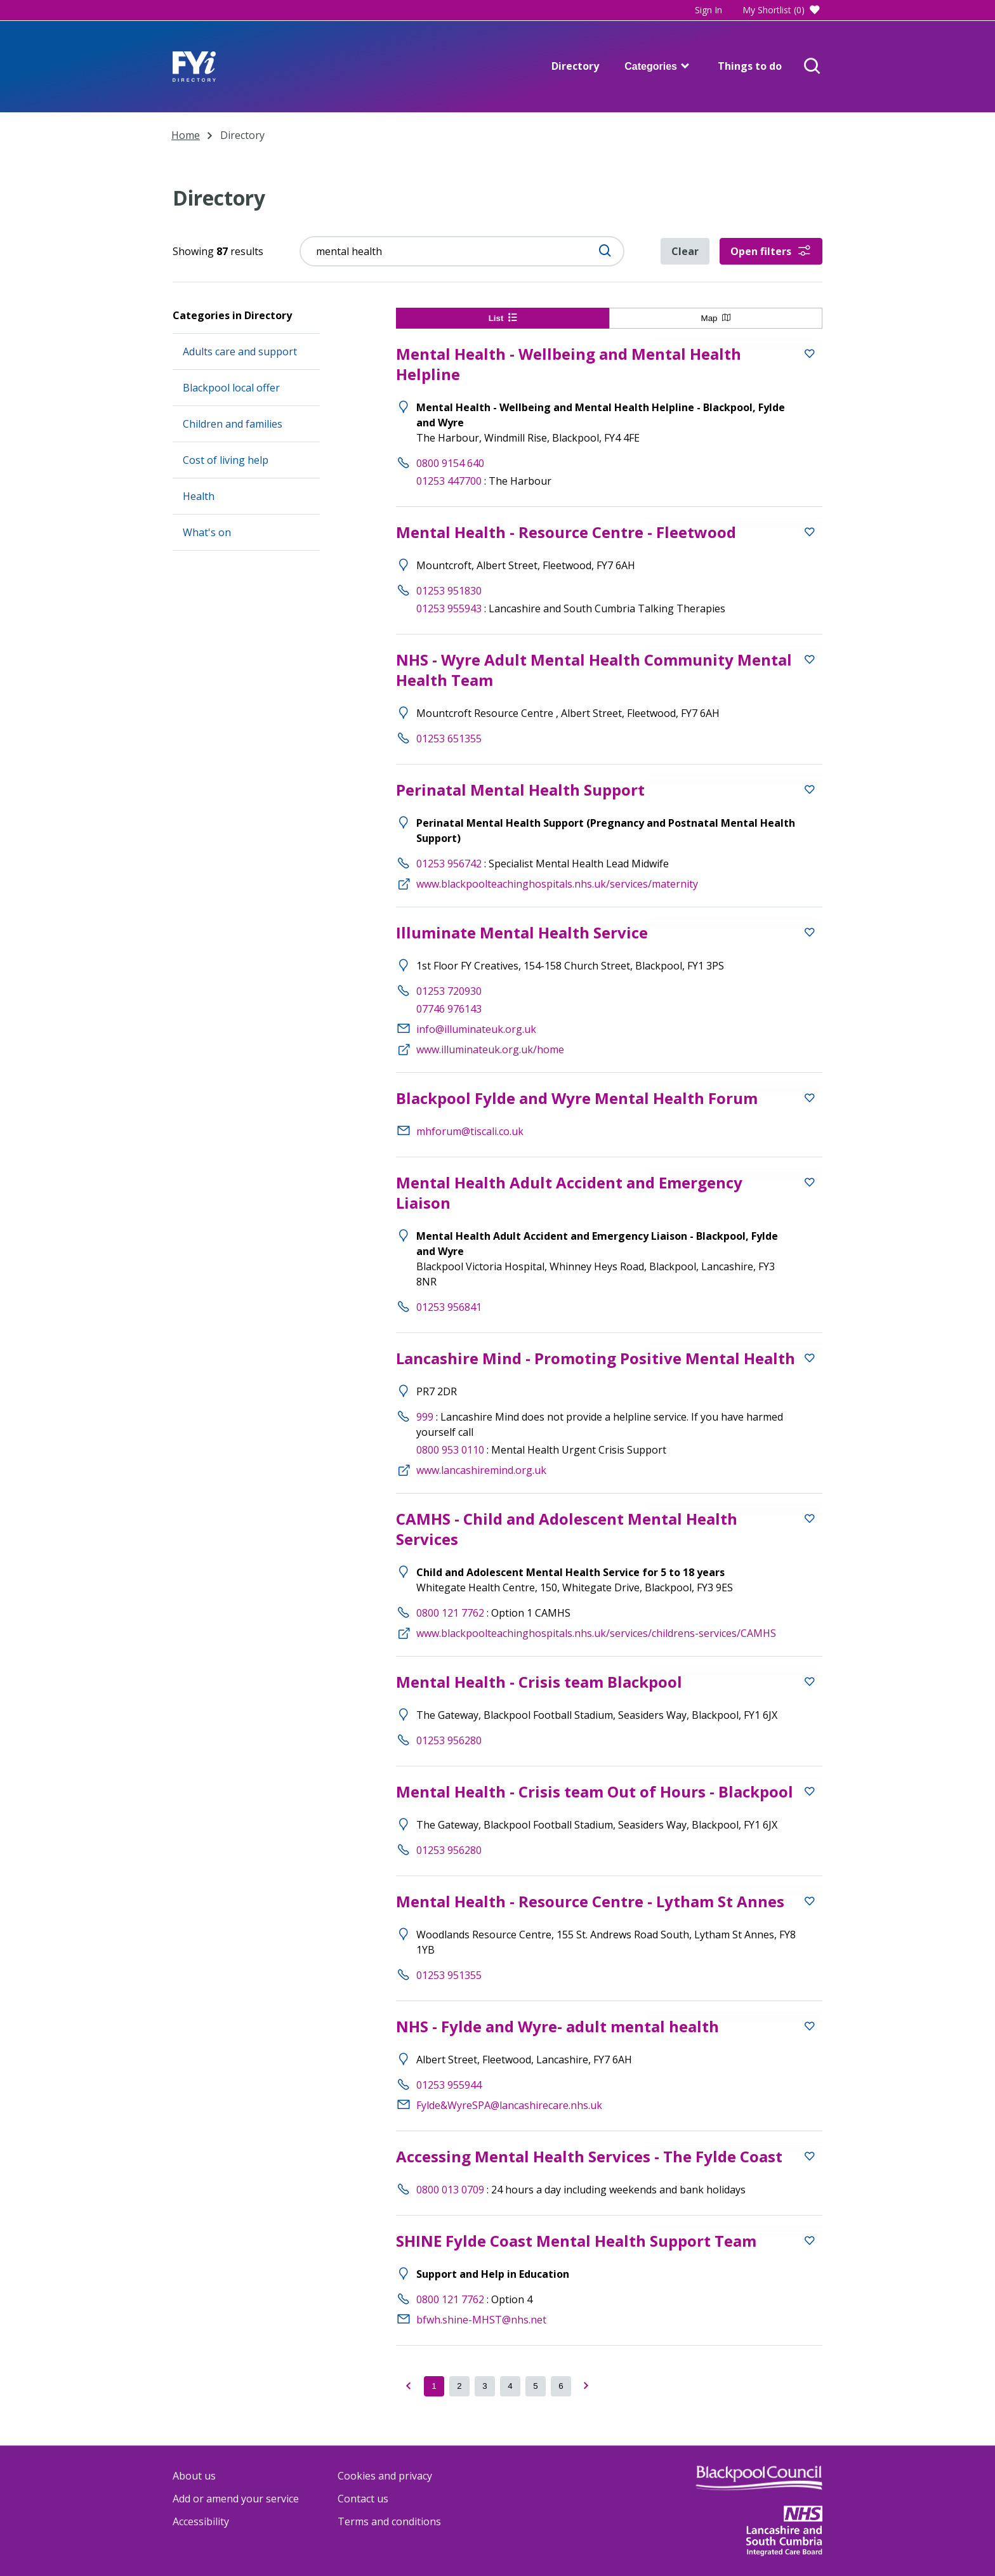  I want to click on 01253 951830, so click(449, 591).